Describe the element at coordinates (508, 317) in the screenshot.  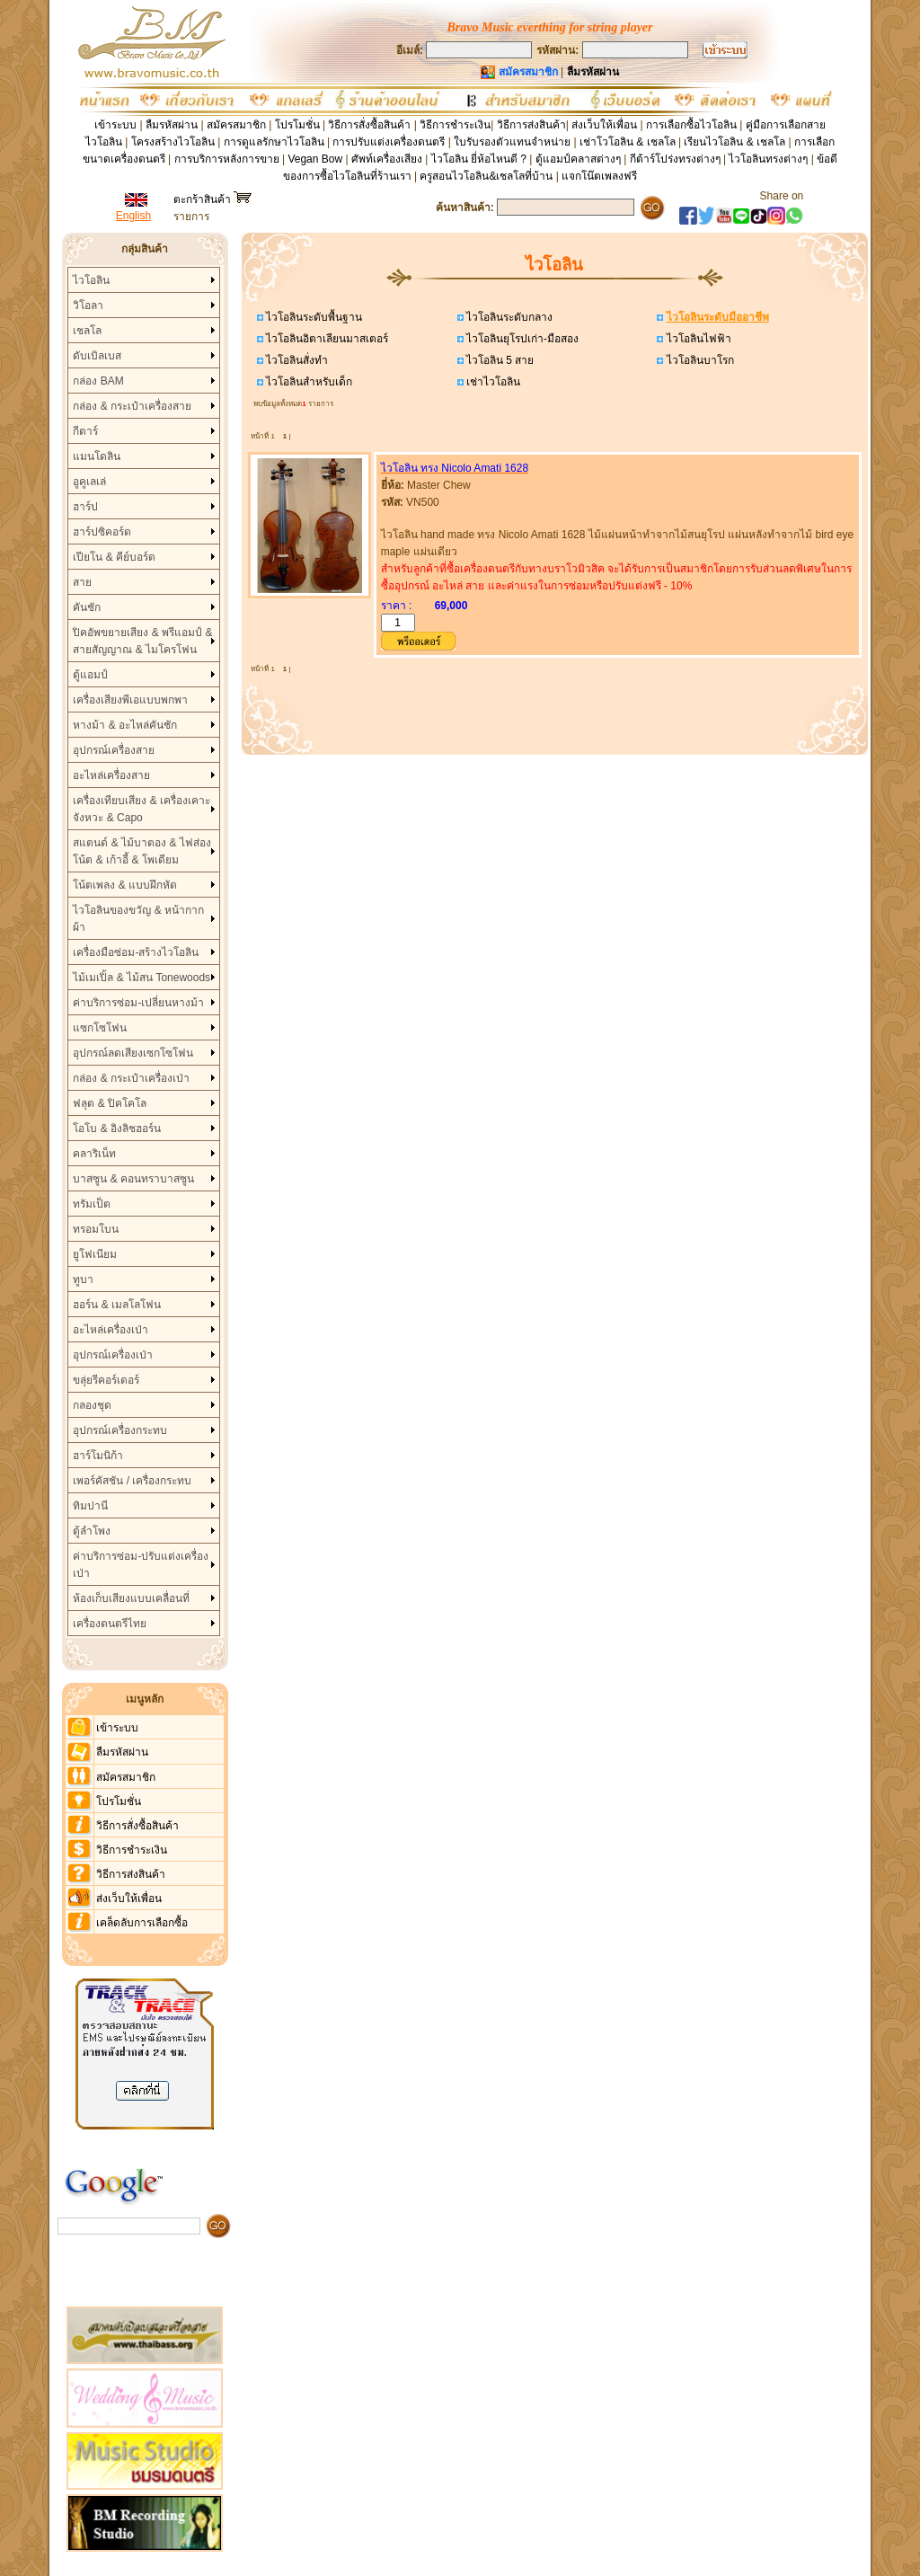
I see `ไวโอลินระดับกลาง` at that location.